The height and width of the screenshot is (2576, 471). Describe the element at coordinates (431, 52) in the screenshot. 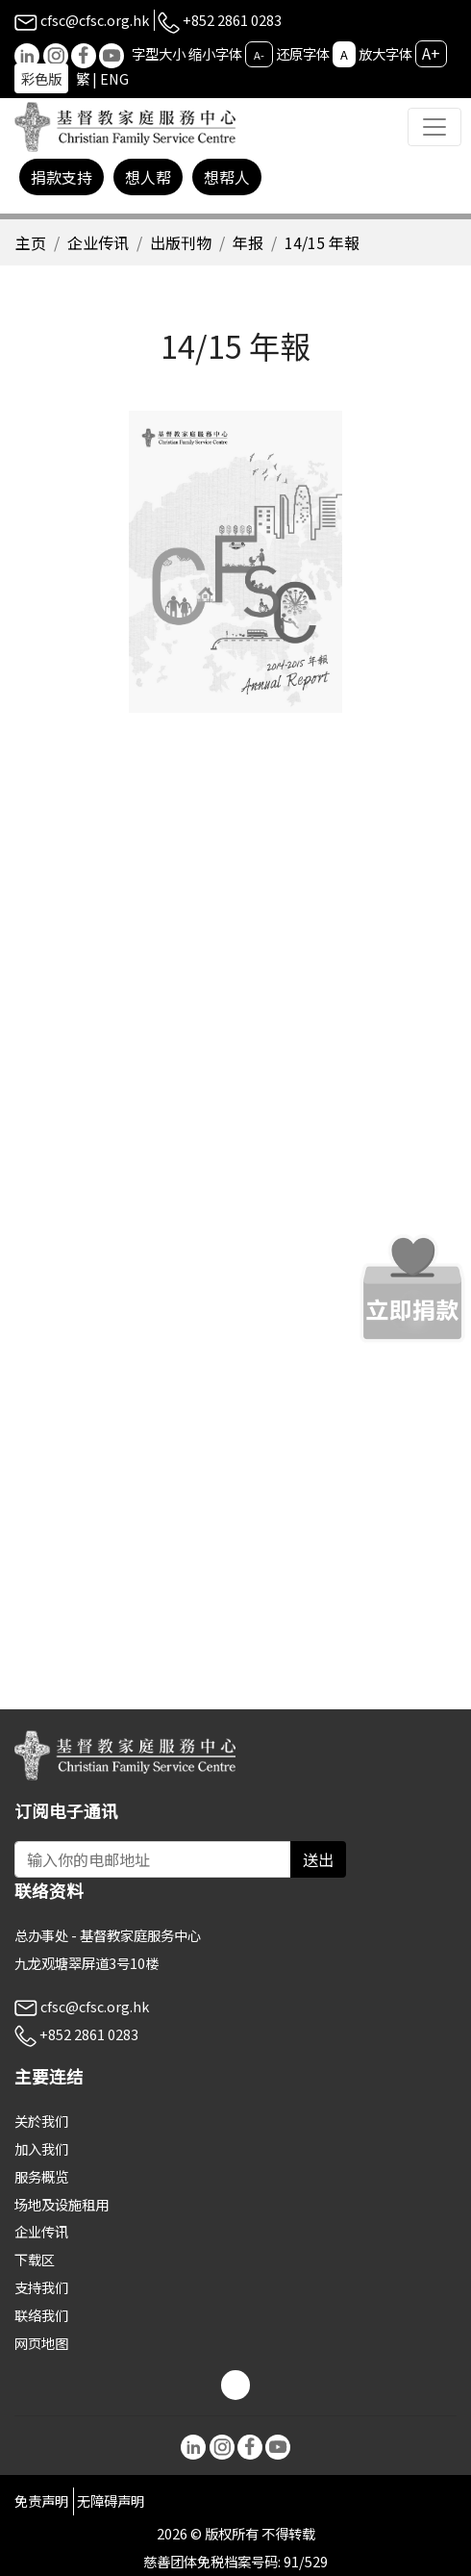

I see `A+` at that location.